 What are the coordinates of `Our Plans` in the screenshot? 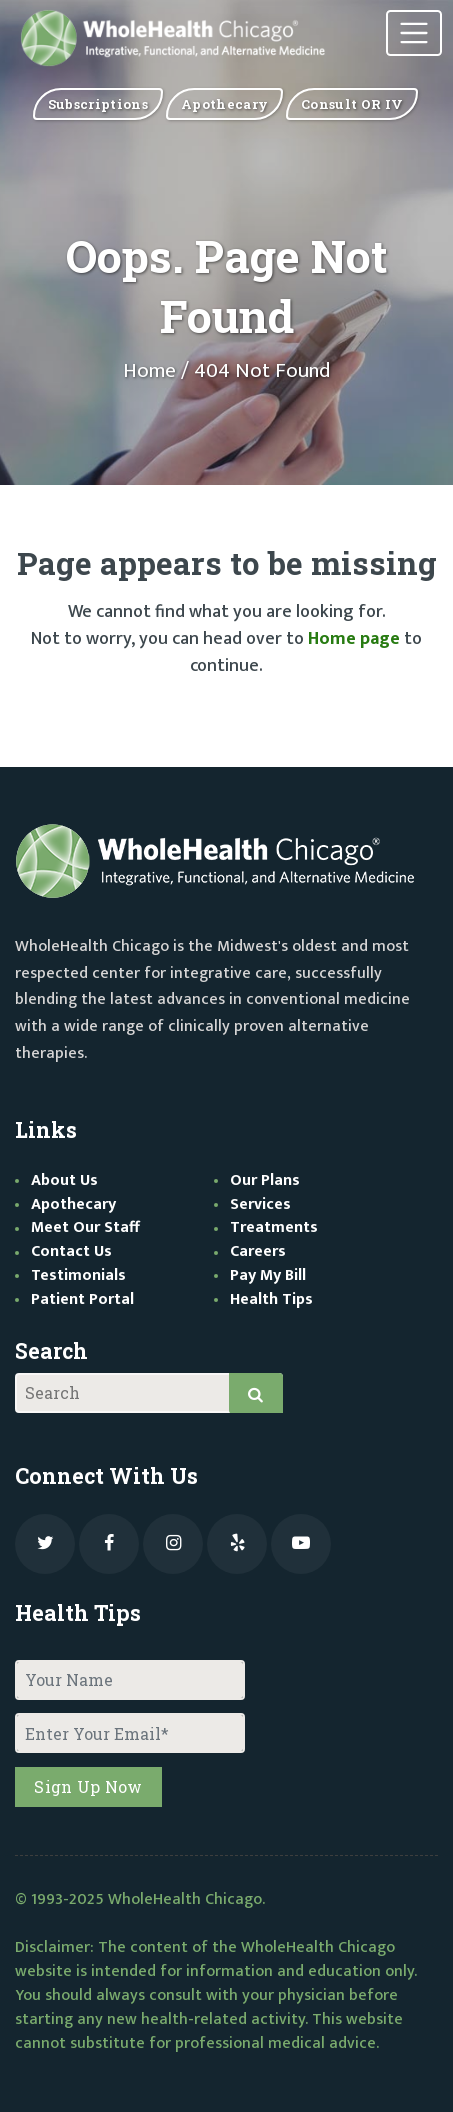 It's located at (265, 1180).